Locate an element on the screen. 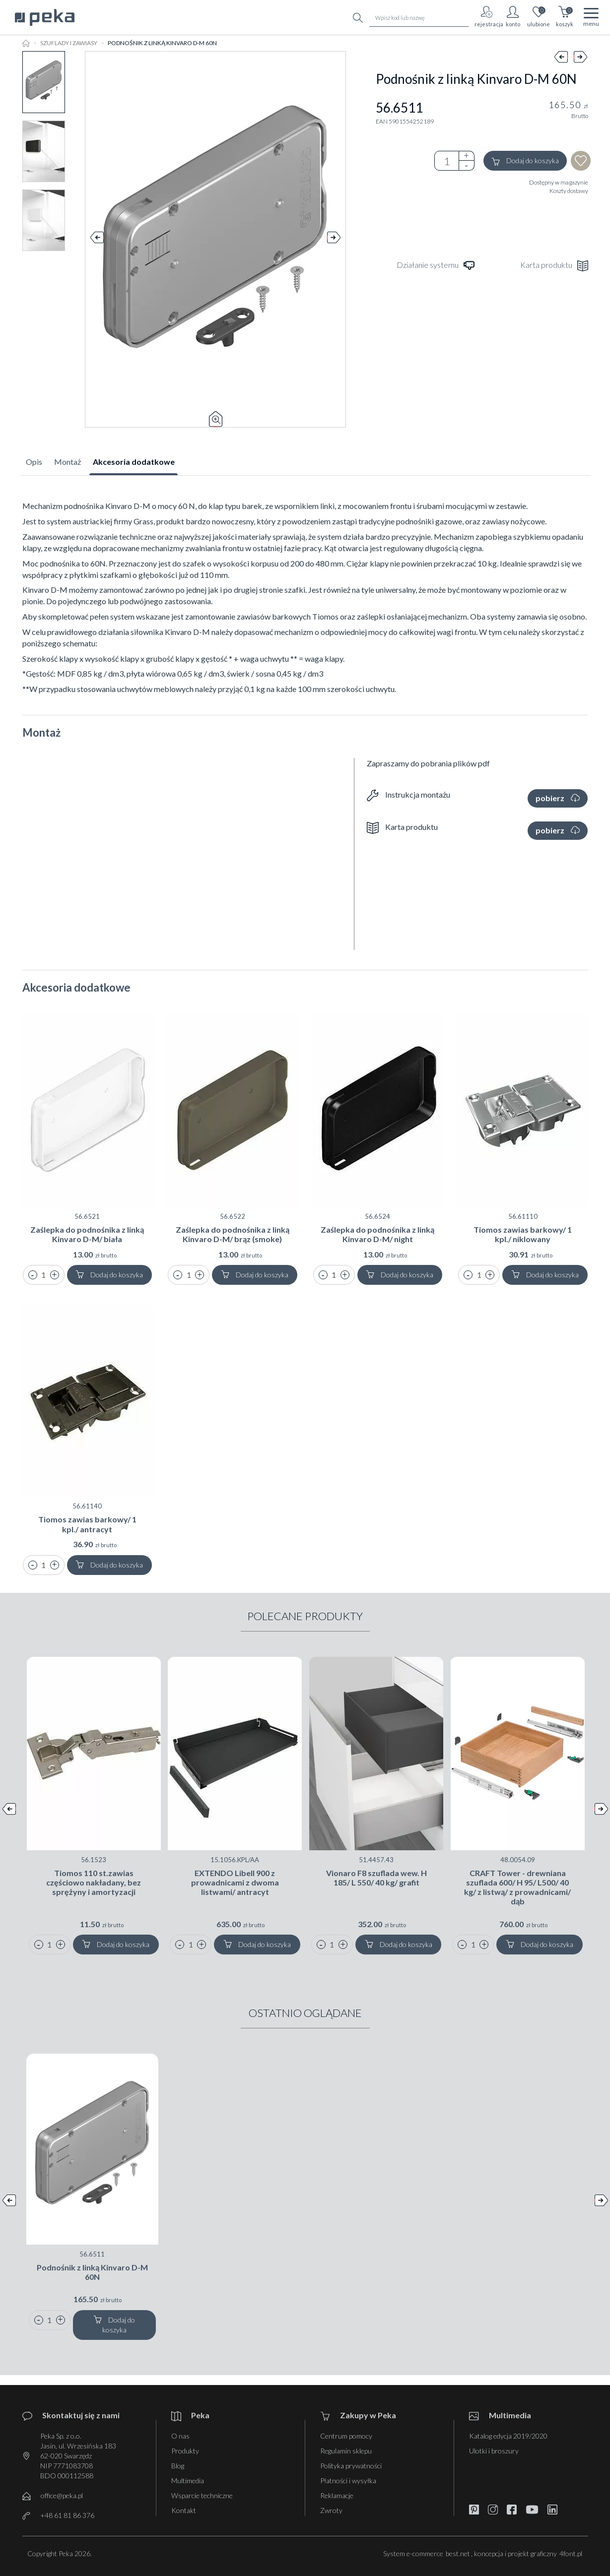 This screenshot has width=610, height=2576. Karta produktu is located at coordinates (554, 265).